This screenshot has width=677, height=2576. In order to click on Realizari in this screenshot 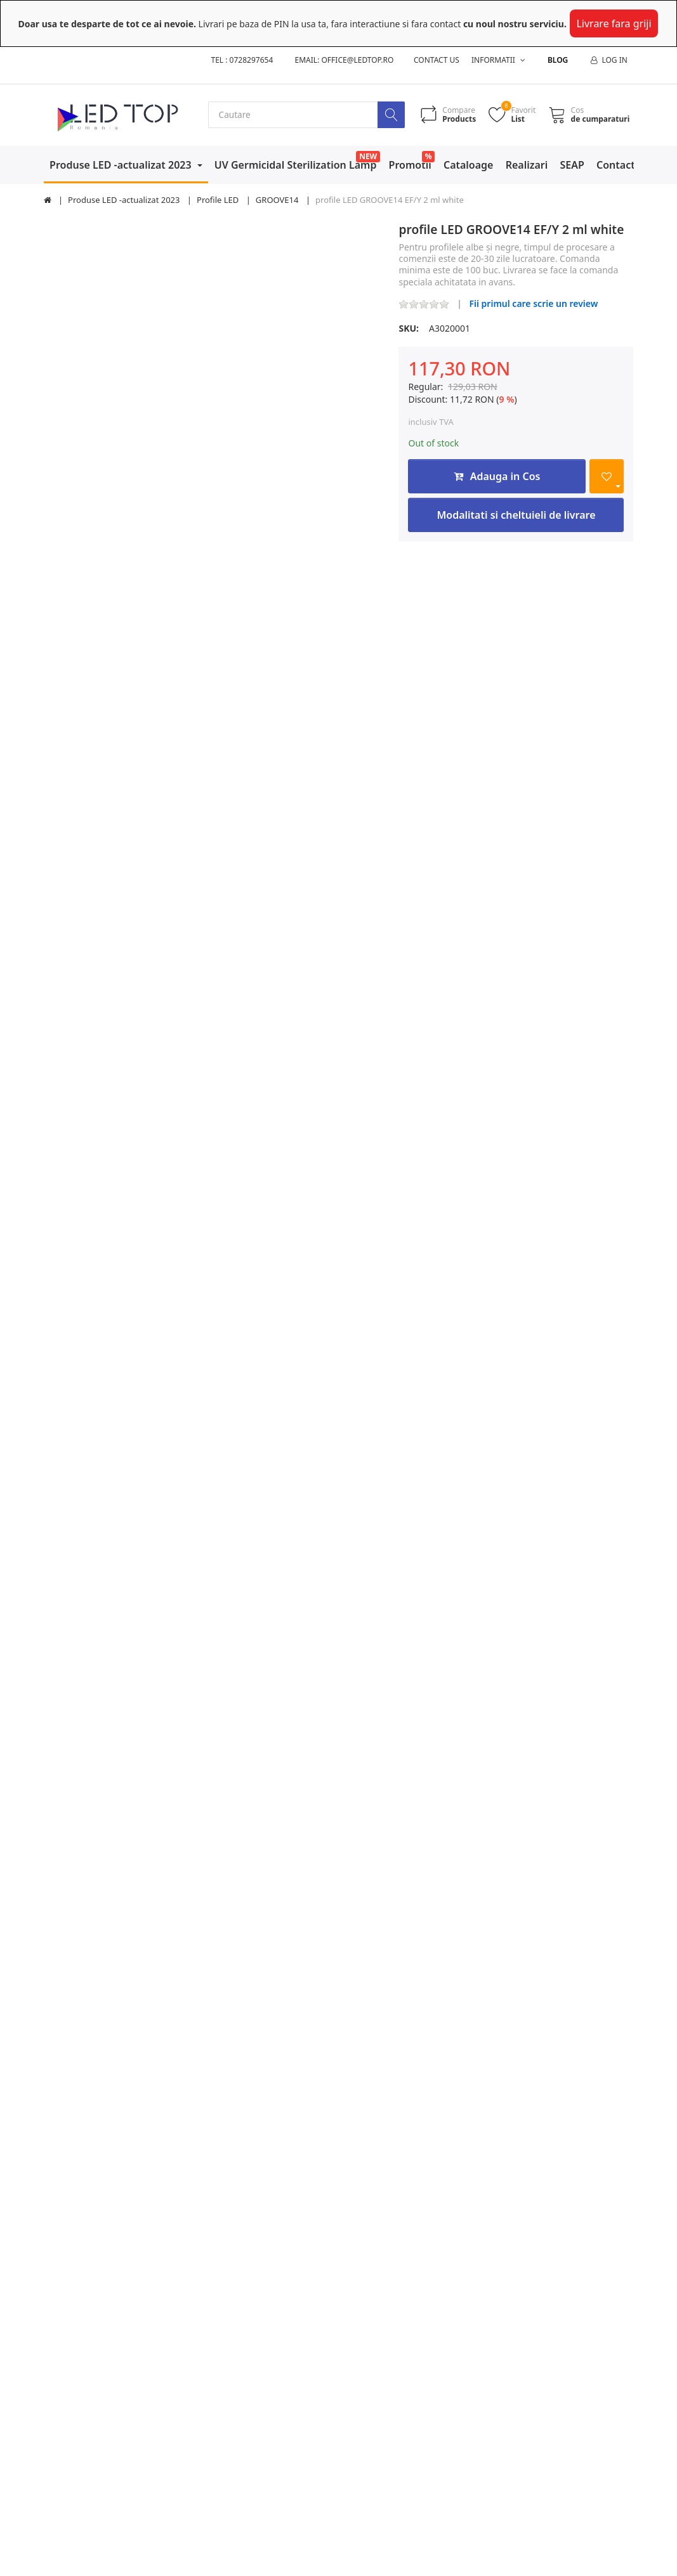, I will do `click(527, 165)`.